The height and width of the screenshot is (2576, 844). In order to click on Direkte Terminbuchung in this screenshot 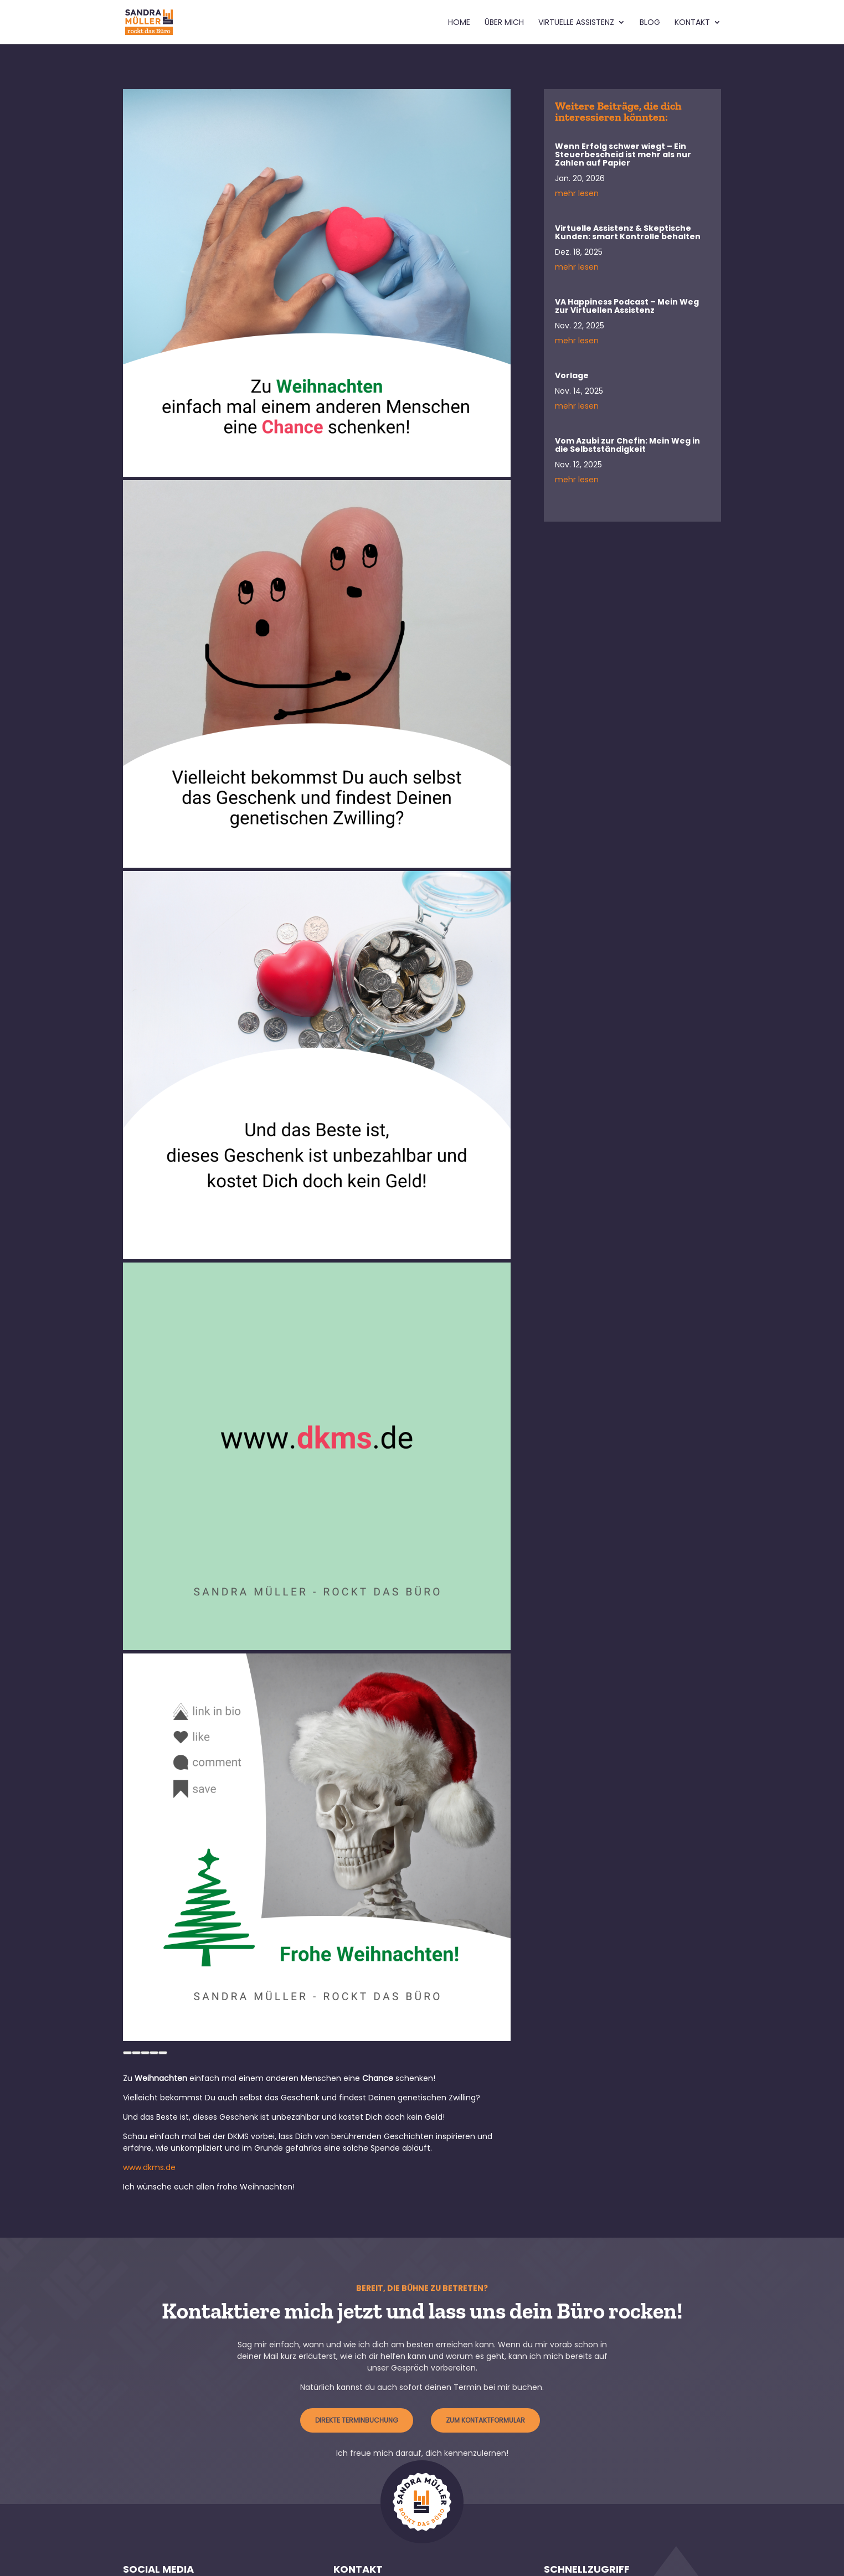, I will do `click(356, 2420)`.